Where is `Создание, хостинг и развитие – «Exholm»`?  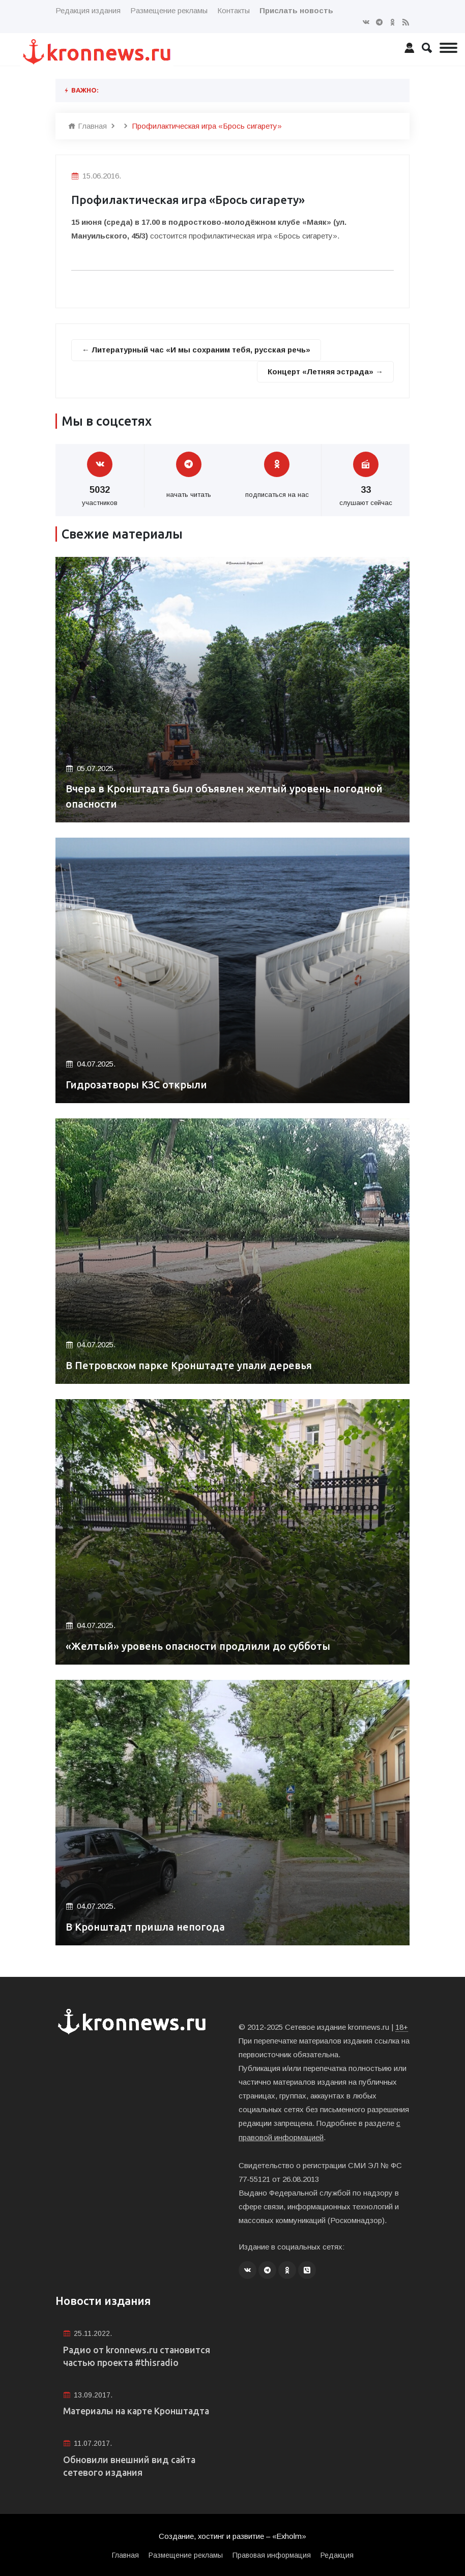 Создание, хостинг и развитие – «Exholm» is located at coordinates (232, 2536).